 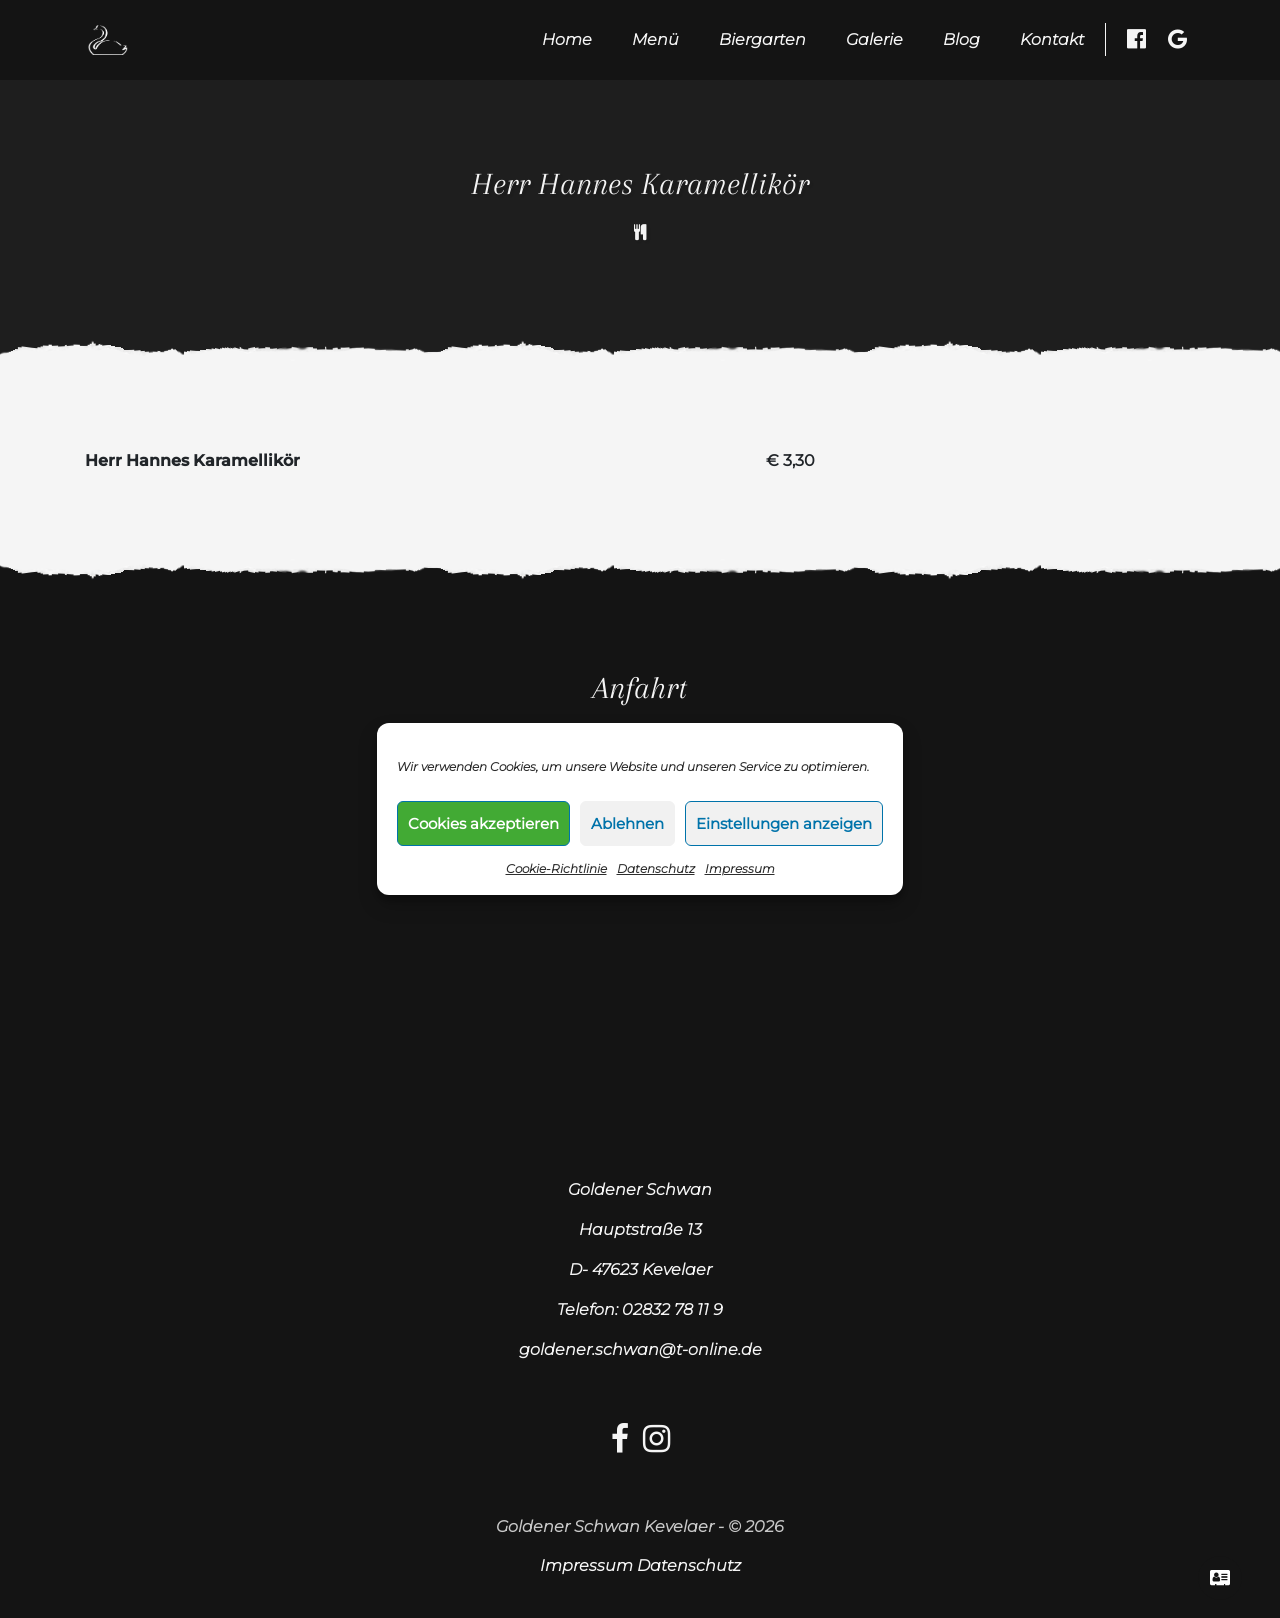 I want to click on Ablehnen, so click(x=627, y=823).